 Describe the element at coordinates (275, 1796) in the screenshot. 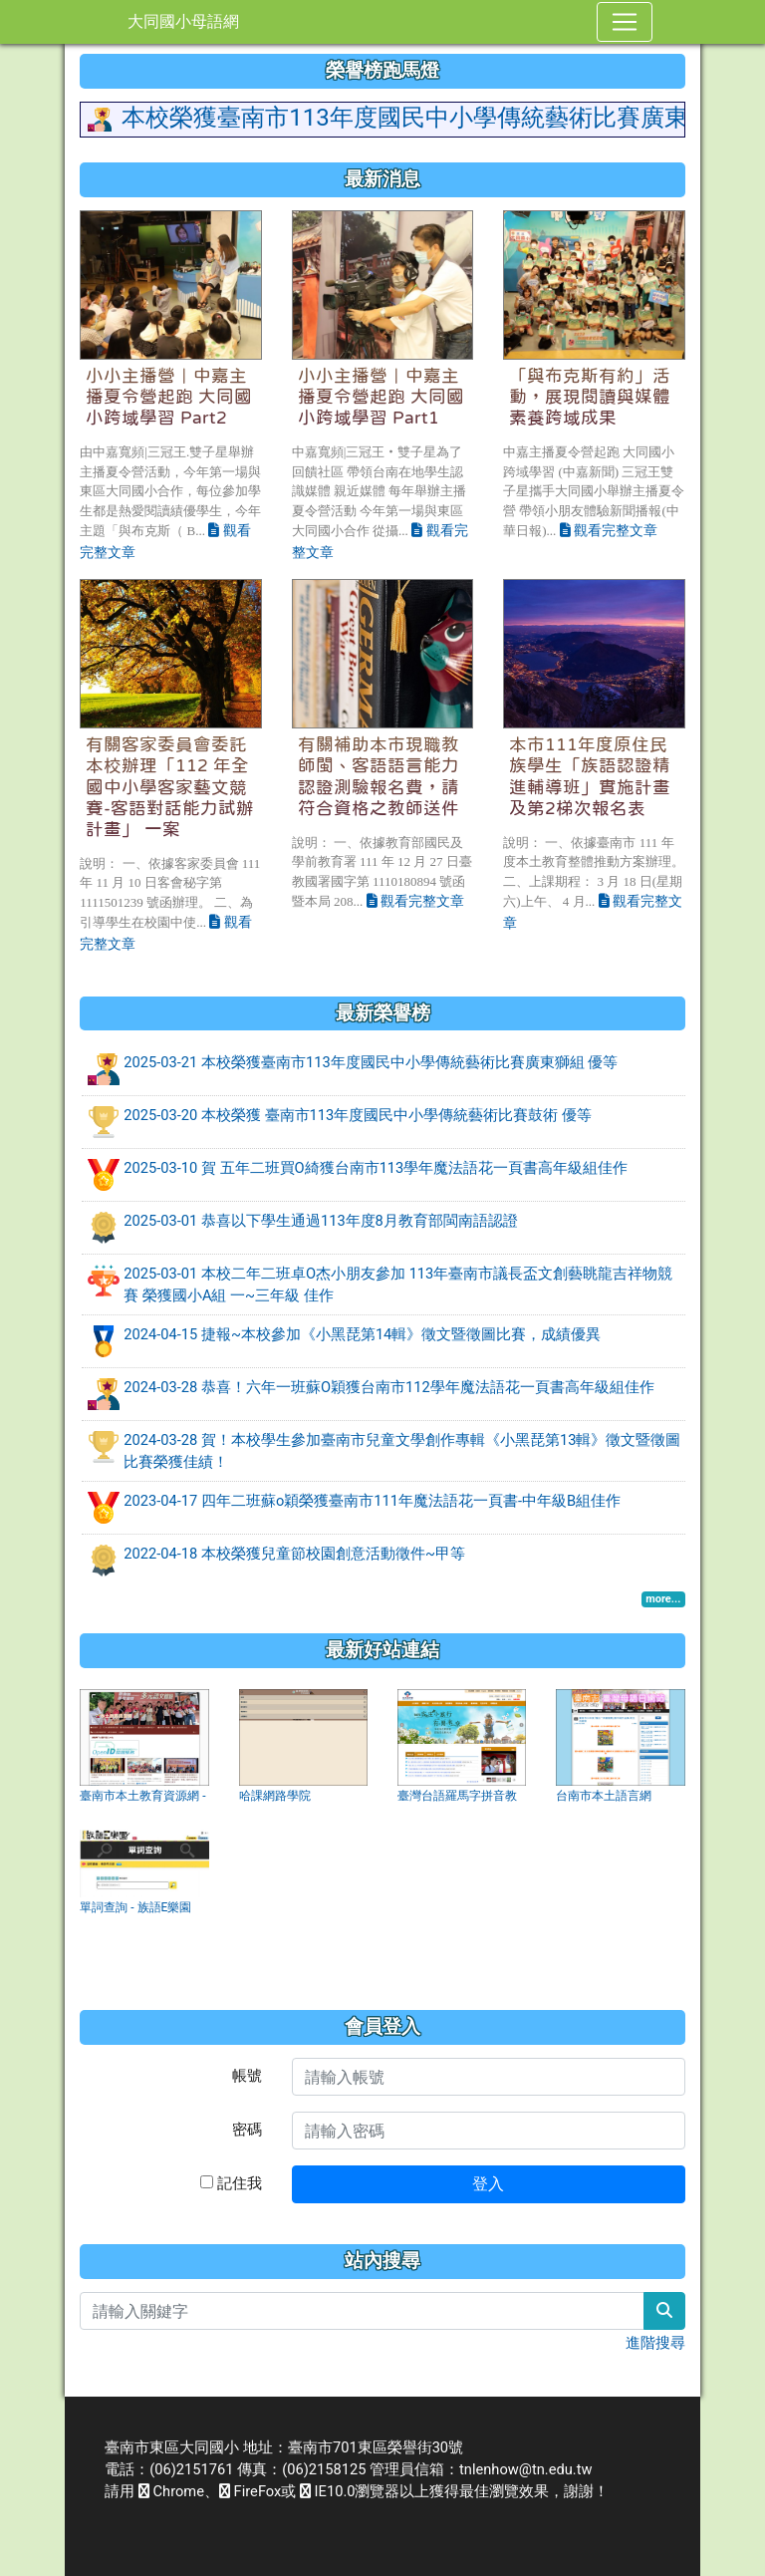

I see `哈課網路學院` at that location.